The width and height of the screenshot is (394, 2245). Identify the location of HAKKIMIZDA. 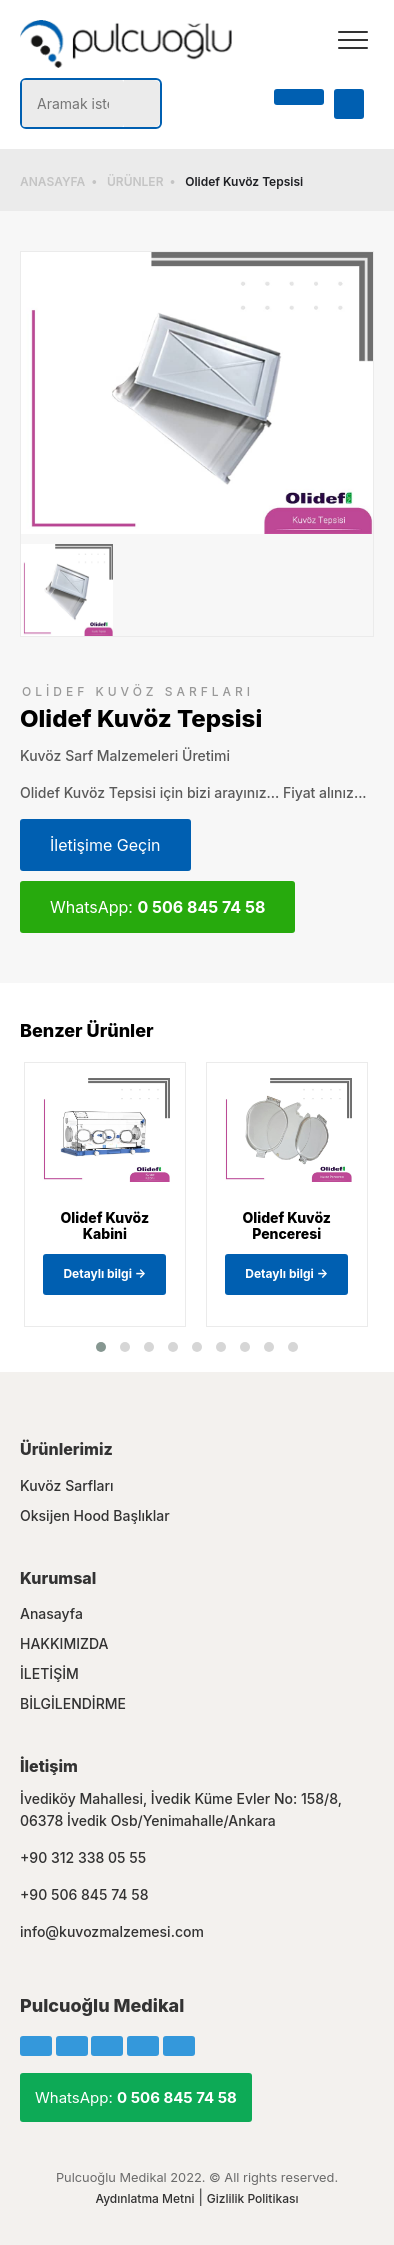
(64, 1643).